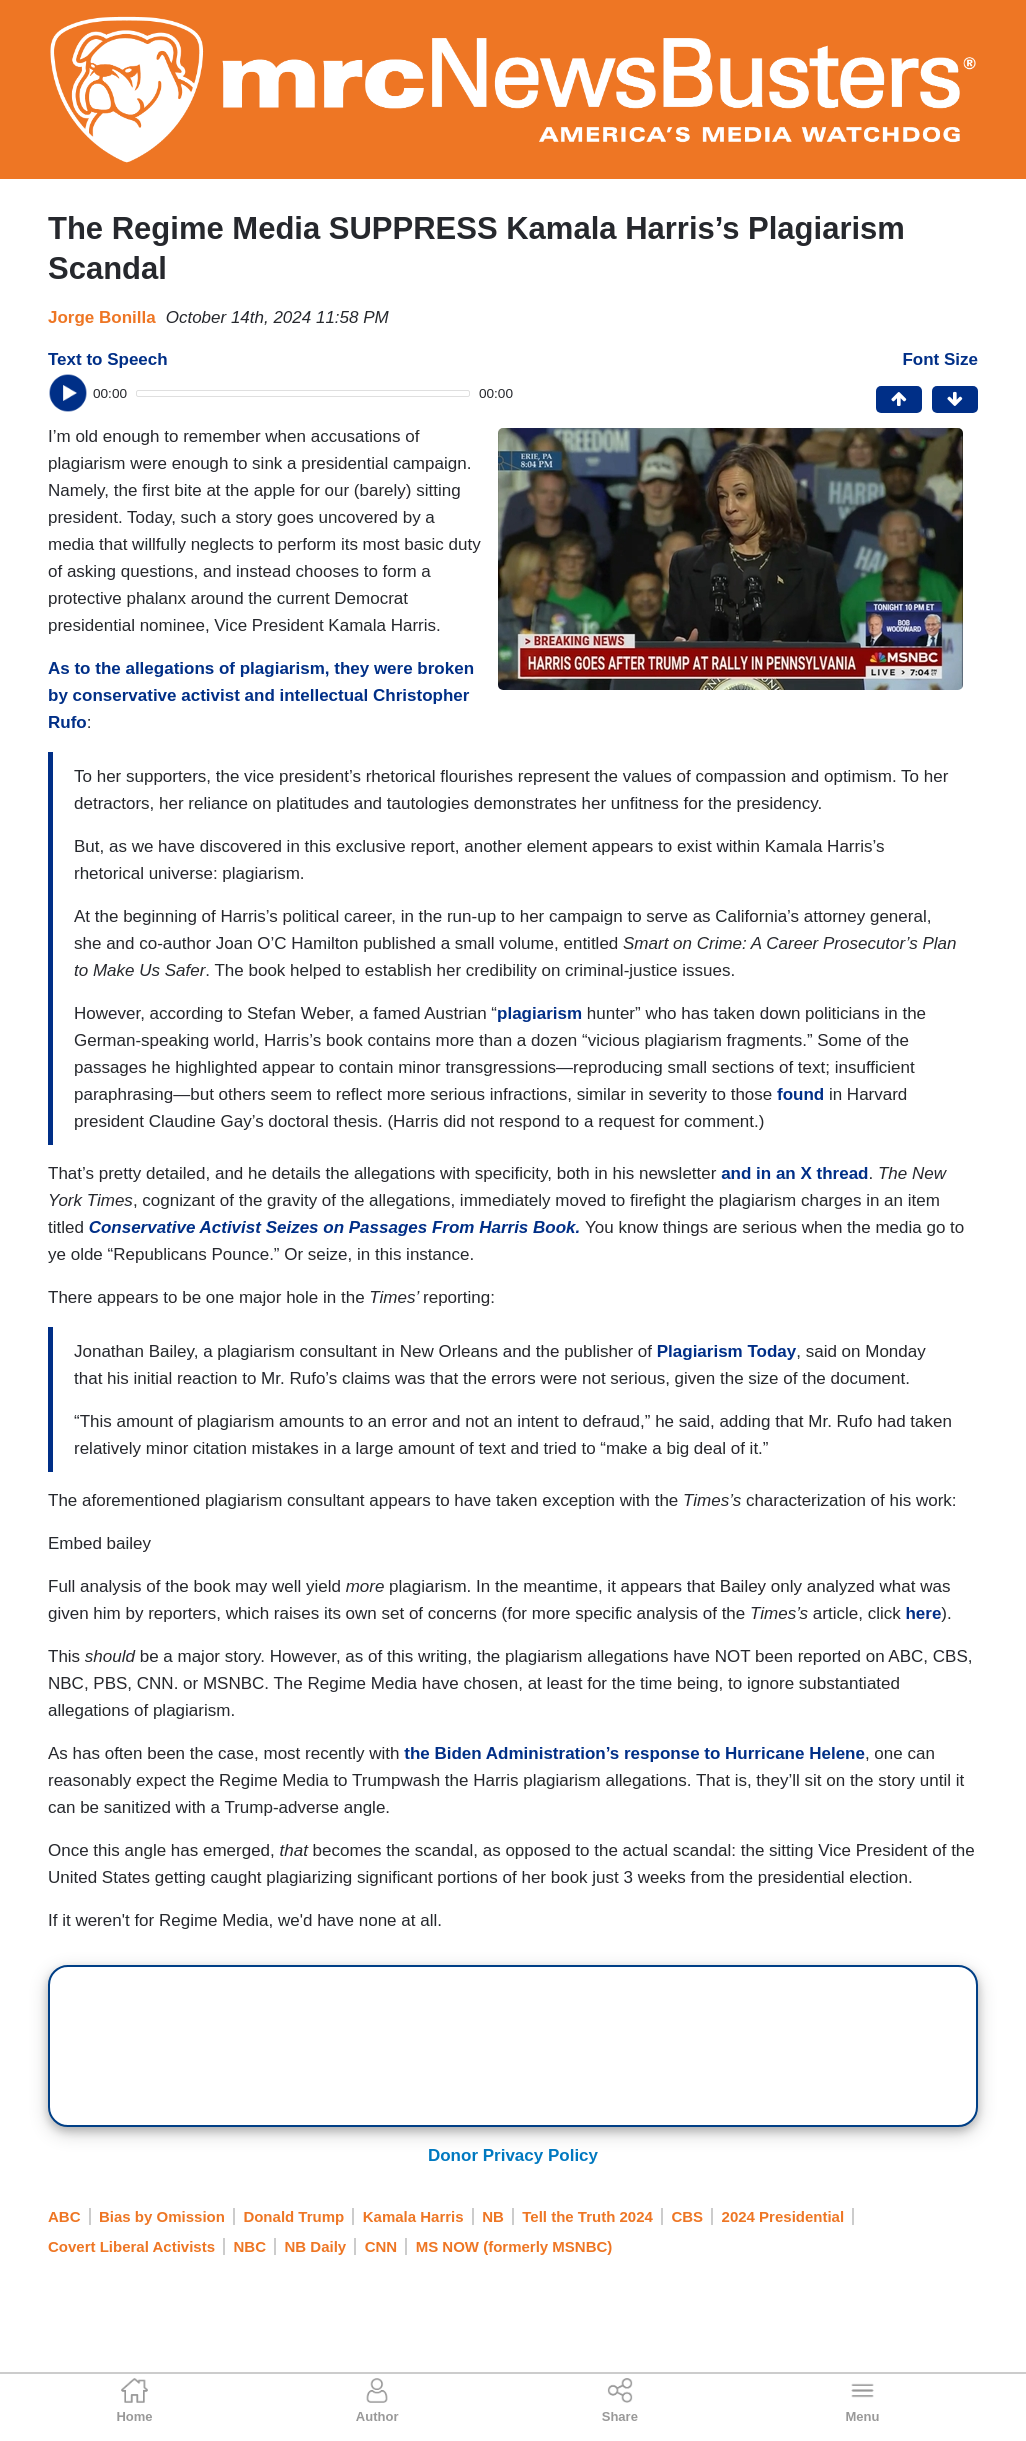 This screenshot has height=2441, width=1026. I want to click on Plagiarism Today, so click(727, 1351).